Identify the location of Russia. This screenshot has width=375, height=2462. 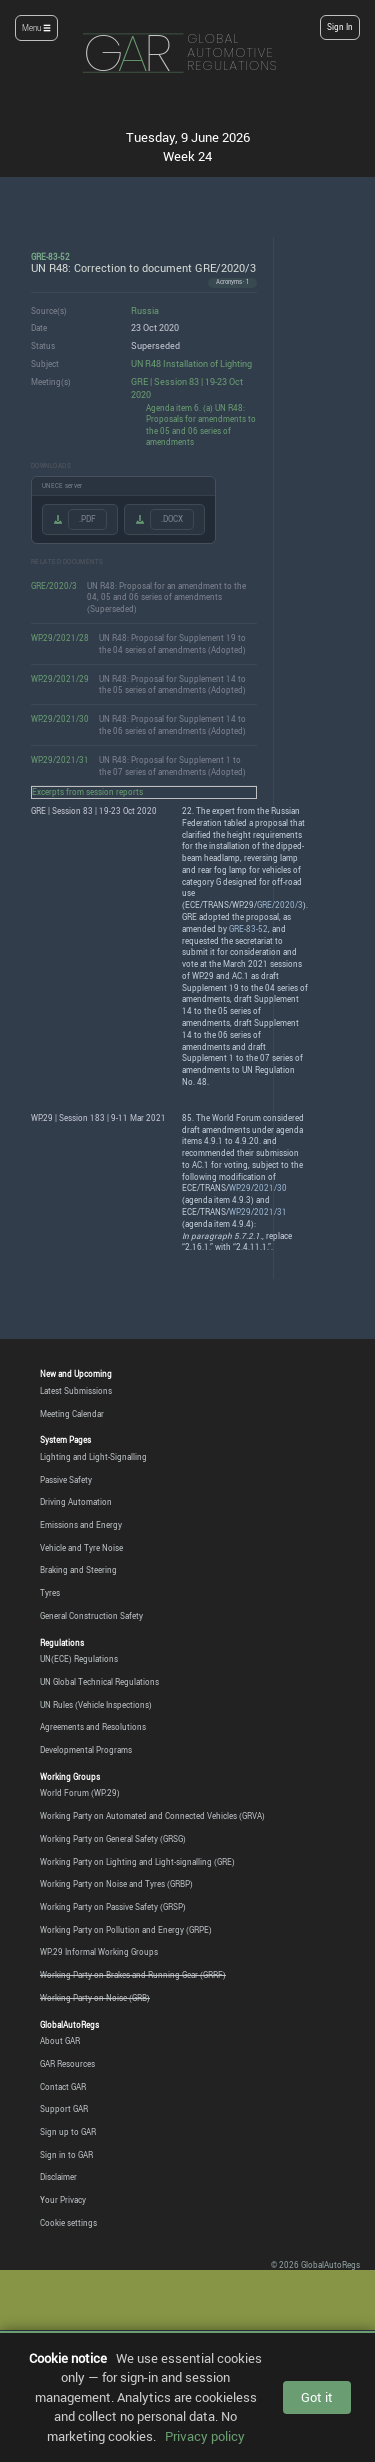
(145, 310).